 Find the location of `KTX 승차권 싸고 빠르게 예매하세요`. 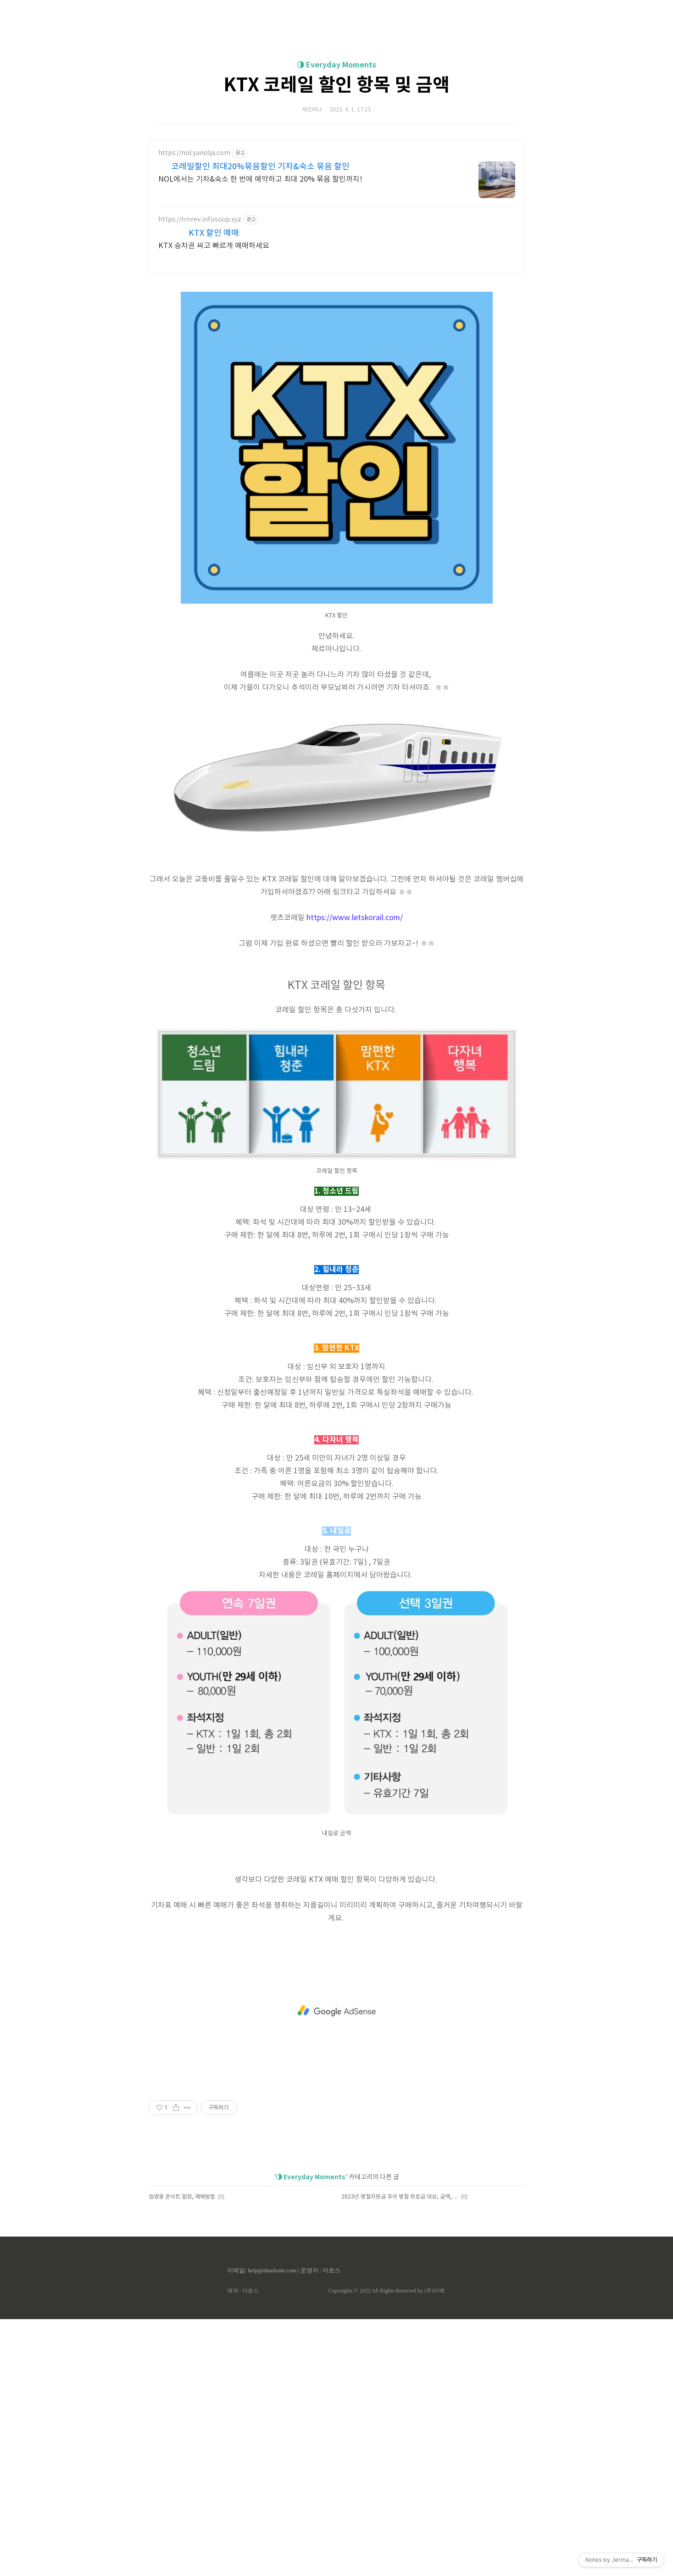

KTX 승차권 싸고 빠르게 예매하세요 is located at coordinates (213, 374).